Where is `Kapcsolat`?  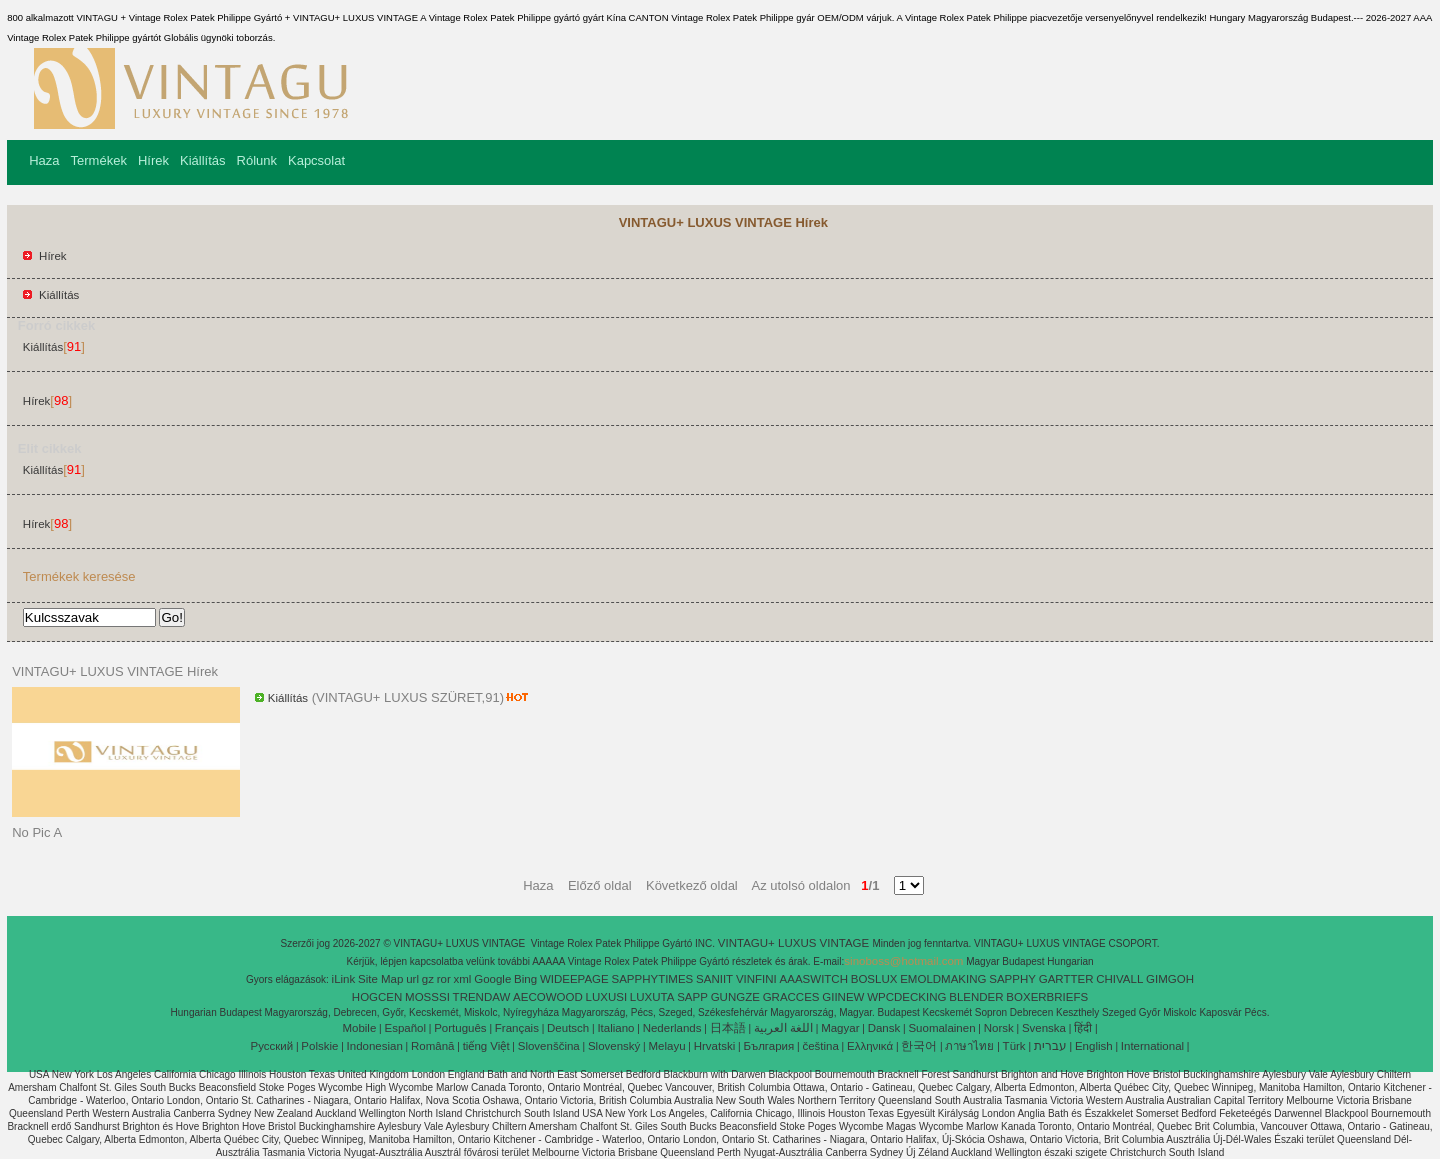
Kapcsolat is located at coordinates (316, 160).